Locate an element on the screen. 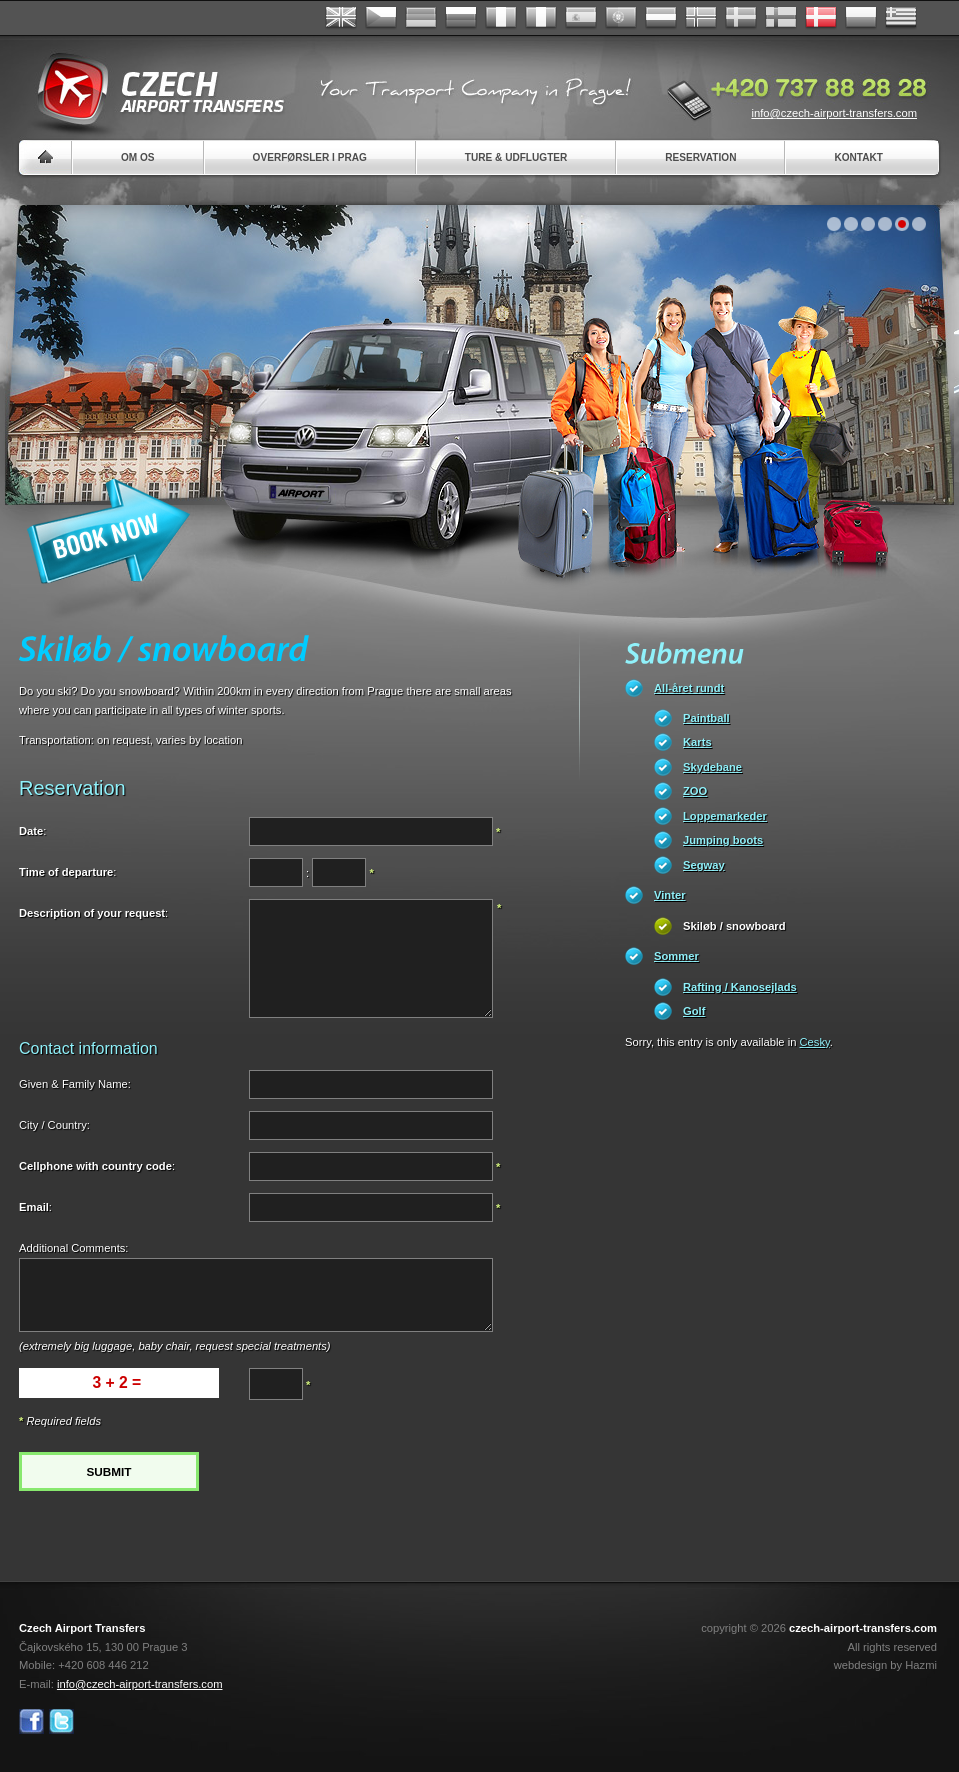 This screenshot has height=1772, width=959. City / Country: is located at coordinates (54, 1125).